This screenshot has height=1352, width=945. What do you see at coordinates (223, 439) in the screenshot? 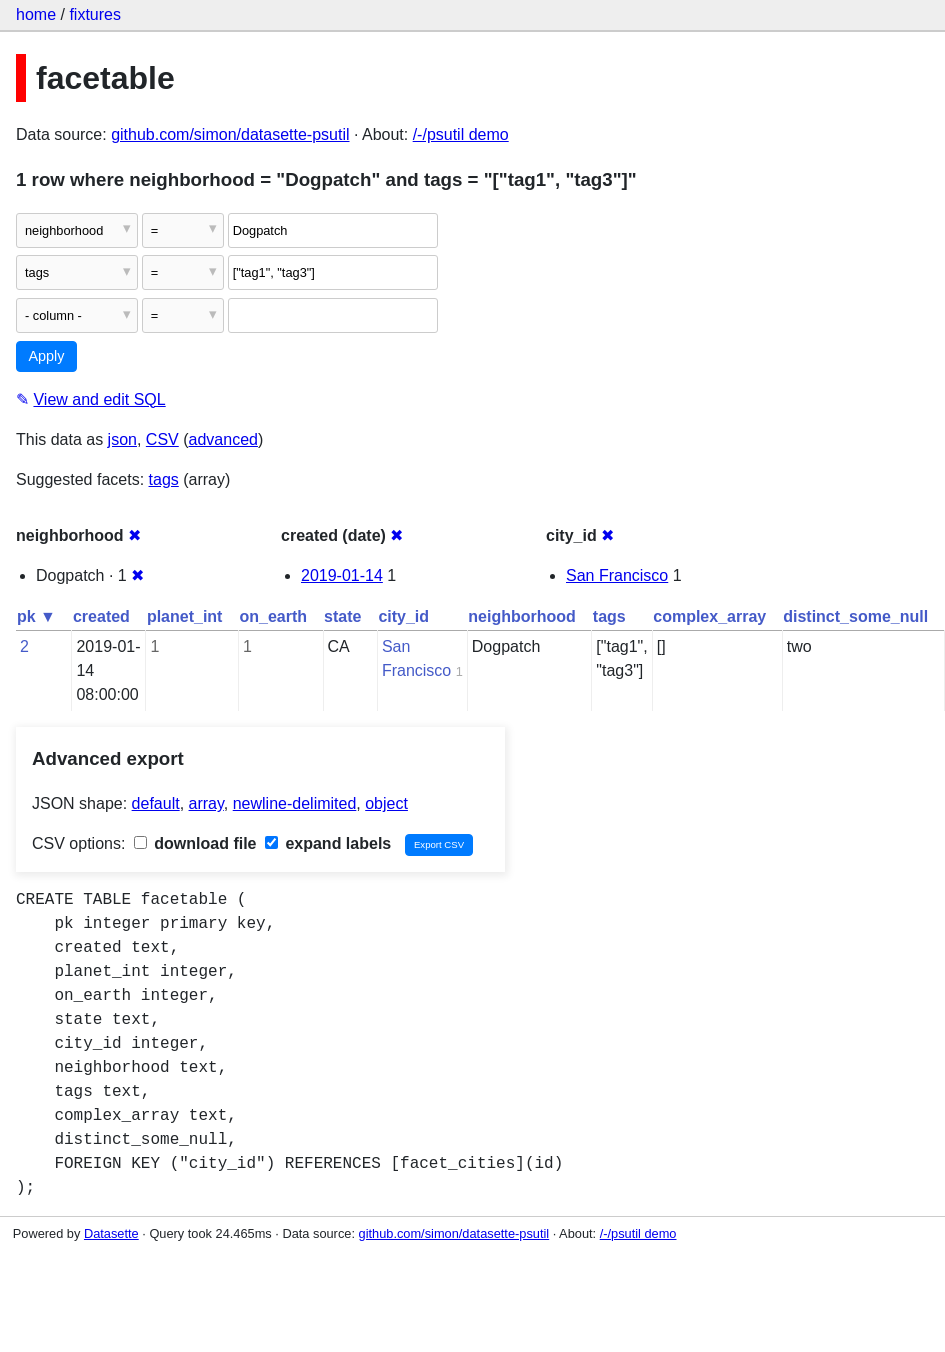
I see `advanced` at bounding box center [223, 439].